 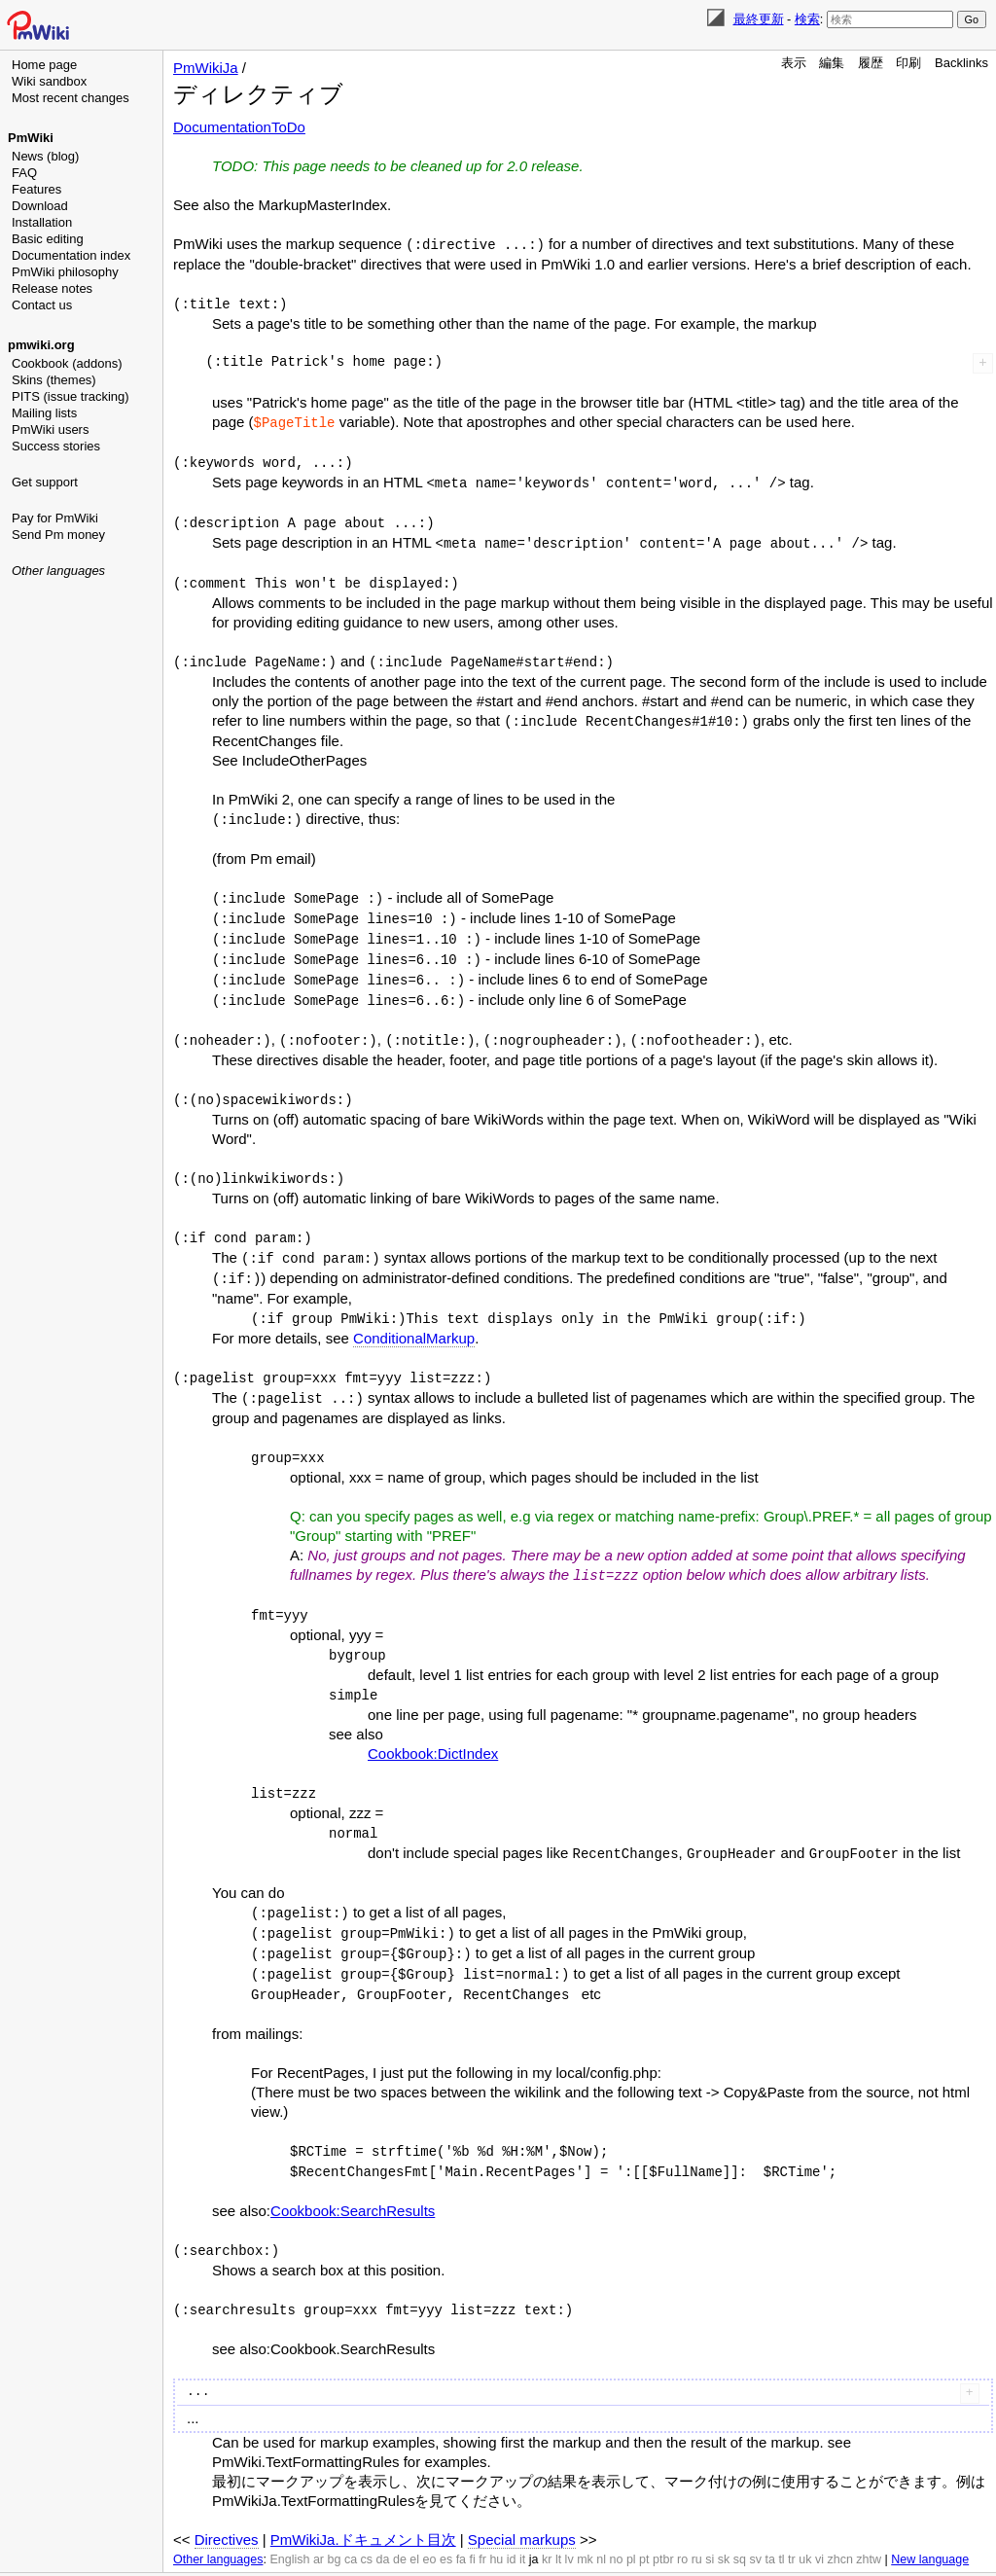 What do you see at coordinates (48, 239) in the screenshot?
I see `Basic editing` at bounding box center [48, 239].